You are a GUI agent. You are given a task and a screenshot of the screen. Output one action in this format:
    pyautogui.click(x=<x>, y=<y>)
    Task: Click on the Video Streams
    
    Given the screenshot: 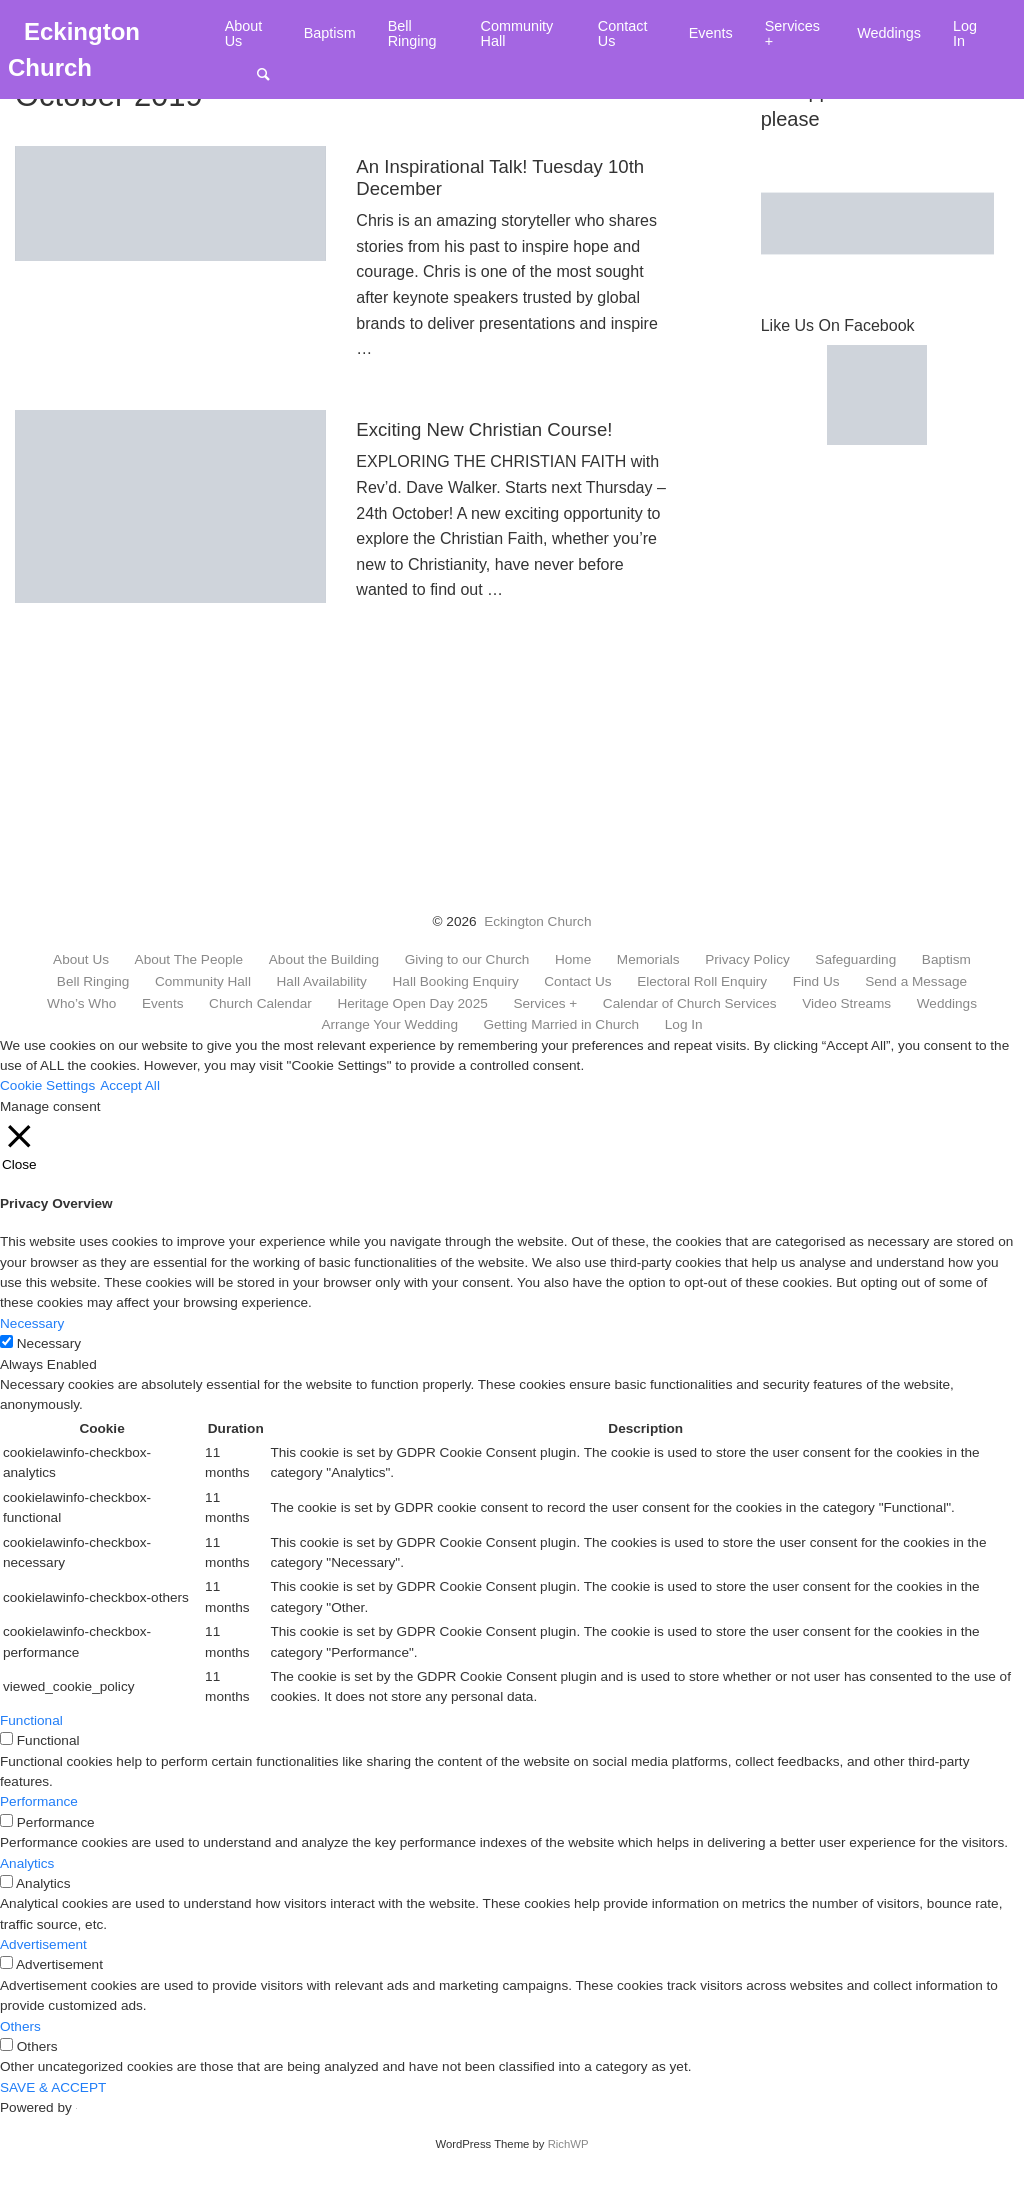 What is the action you would take?
    pyautogui.click(x=846, y=1004)
    